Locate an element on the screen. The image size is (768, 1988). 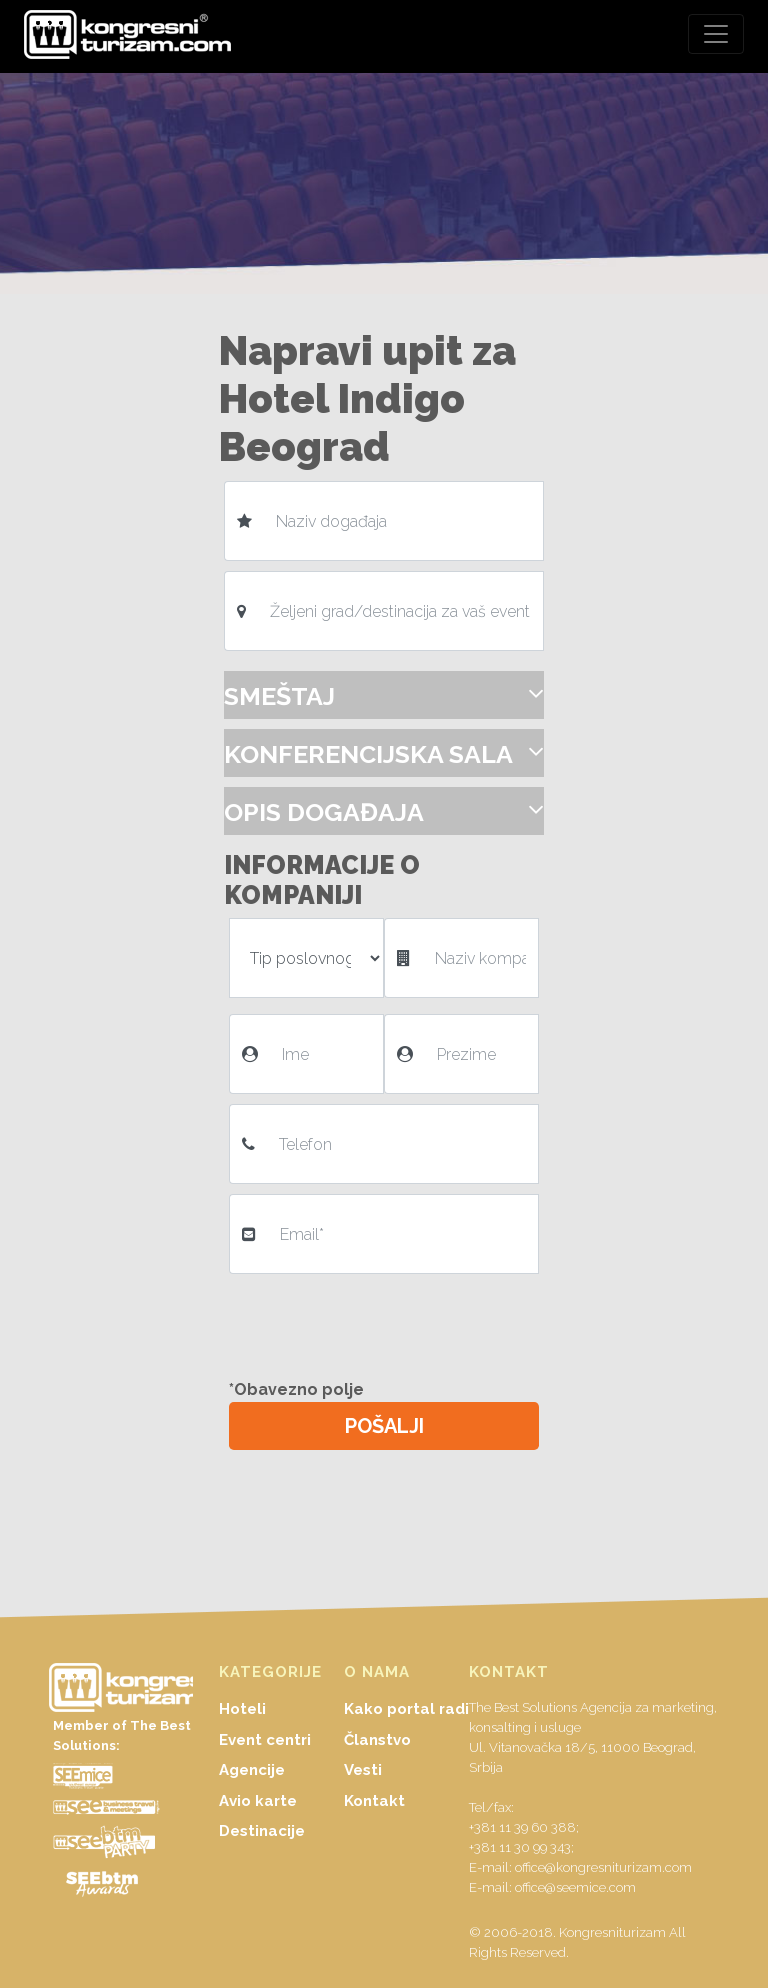
Hoteli is located at coordinates (242, 1709).